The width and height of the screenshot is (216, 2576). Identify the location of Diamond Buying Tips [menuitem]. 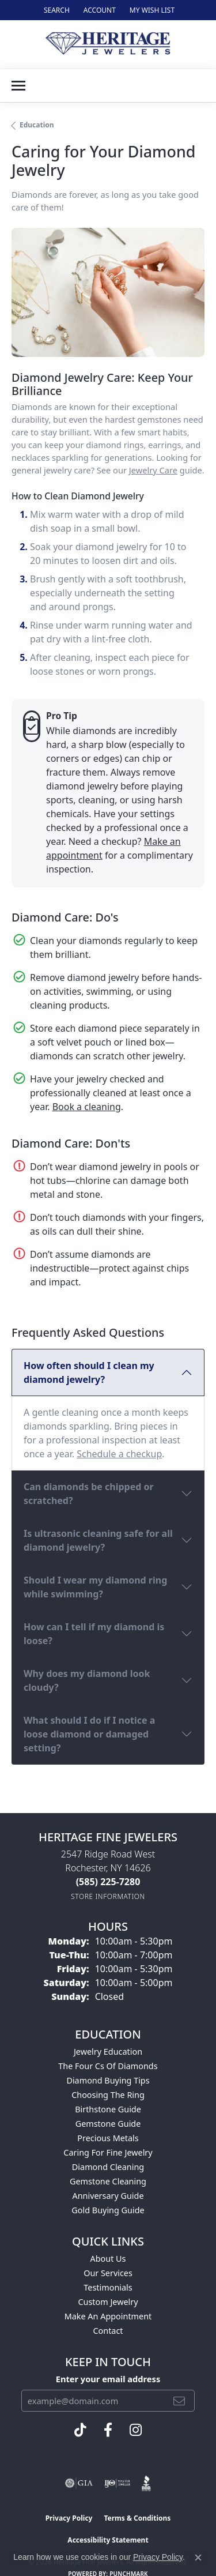
(107, 2080).